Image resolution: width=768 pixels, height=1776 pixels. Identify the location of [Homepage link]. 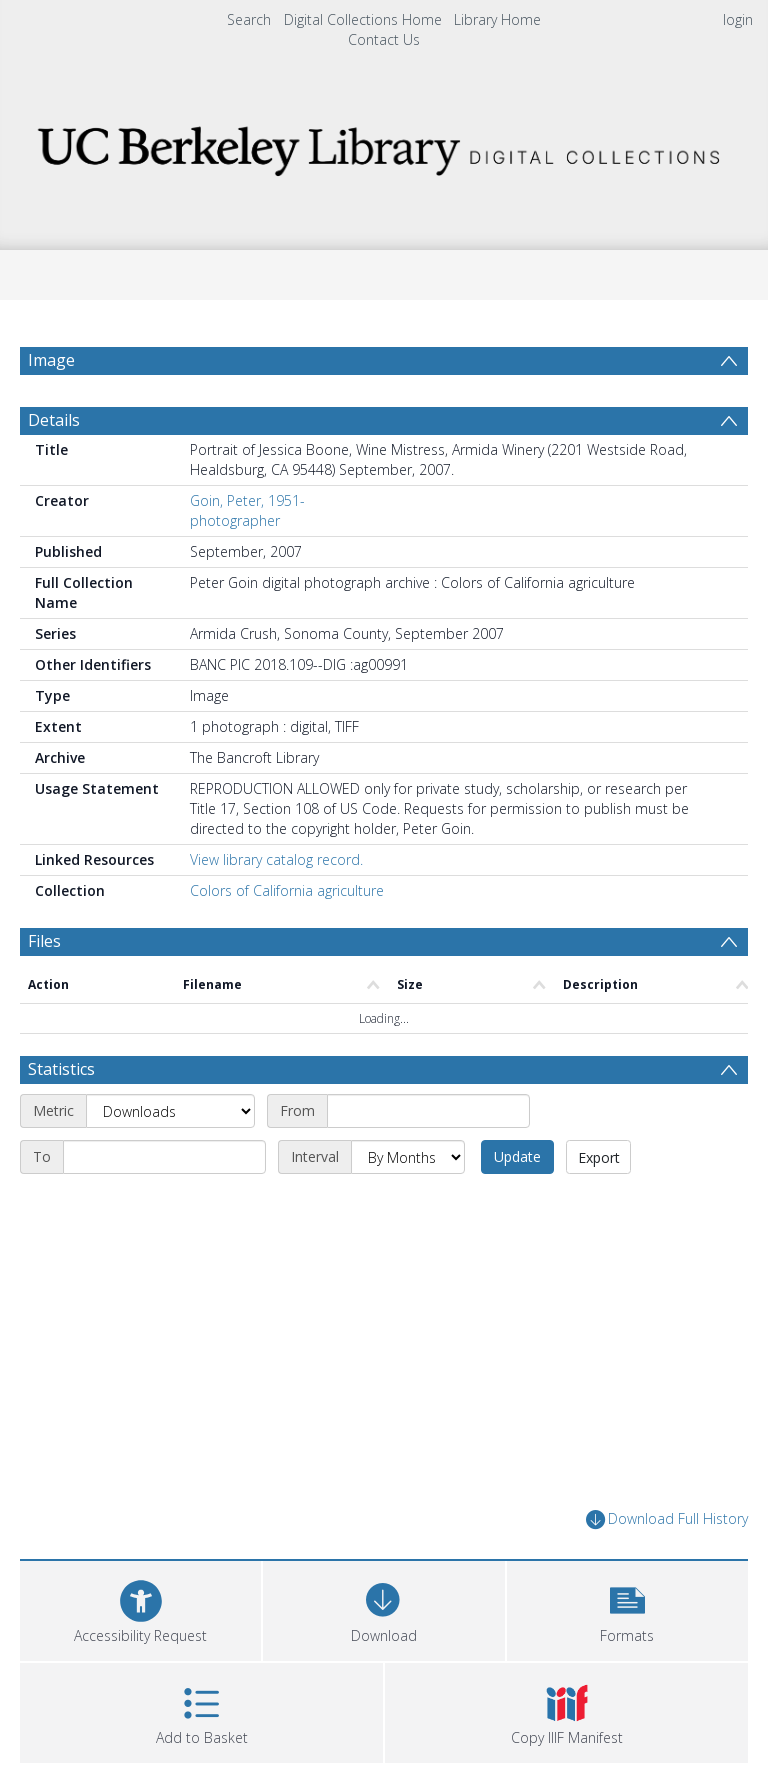
(383, 145).